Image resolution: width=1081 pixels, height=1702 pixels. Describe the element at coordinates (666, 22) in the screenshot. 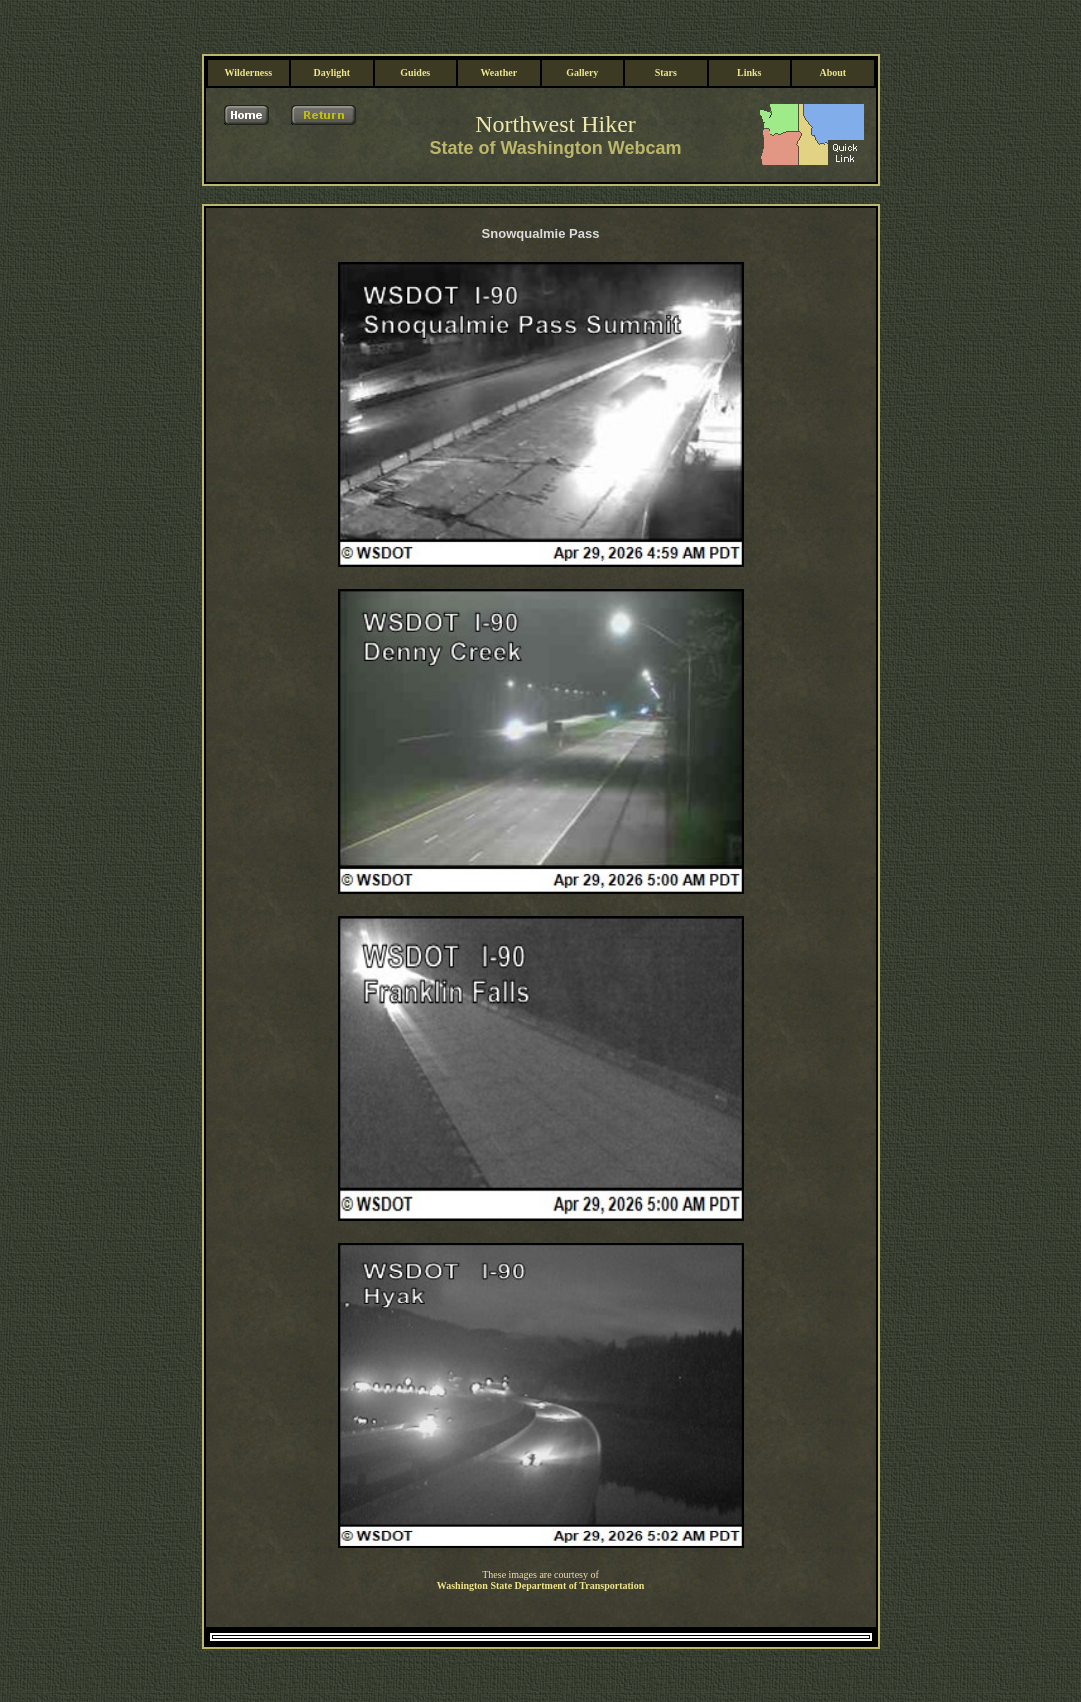

I see `Stars` at that location.